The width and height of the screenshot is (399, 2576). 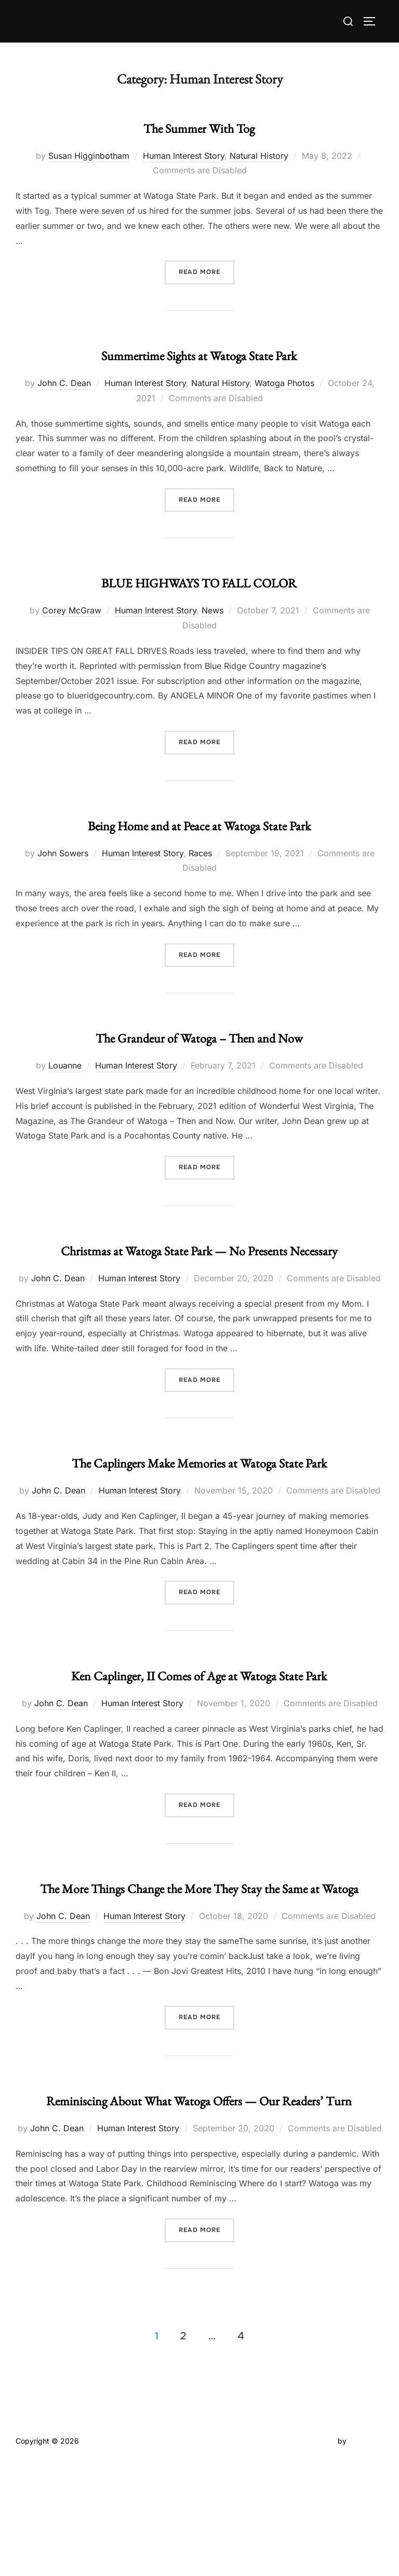 I want to click on Watoga Photos, so click(x=284, y=380).